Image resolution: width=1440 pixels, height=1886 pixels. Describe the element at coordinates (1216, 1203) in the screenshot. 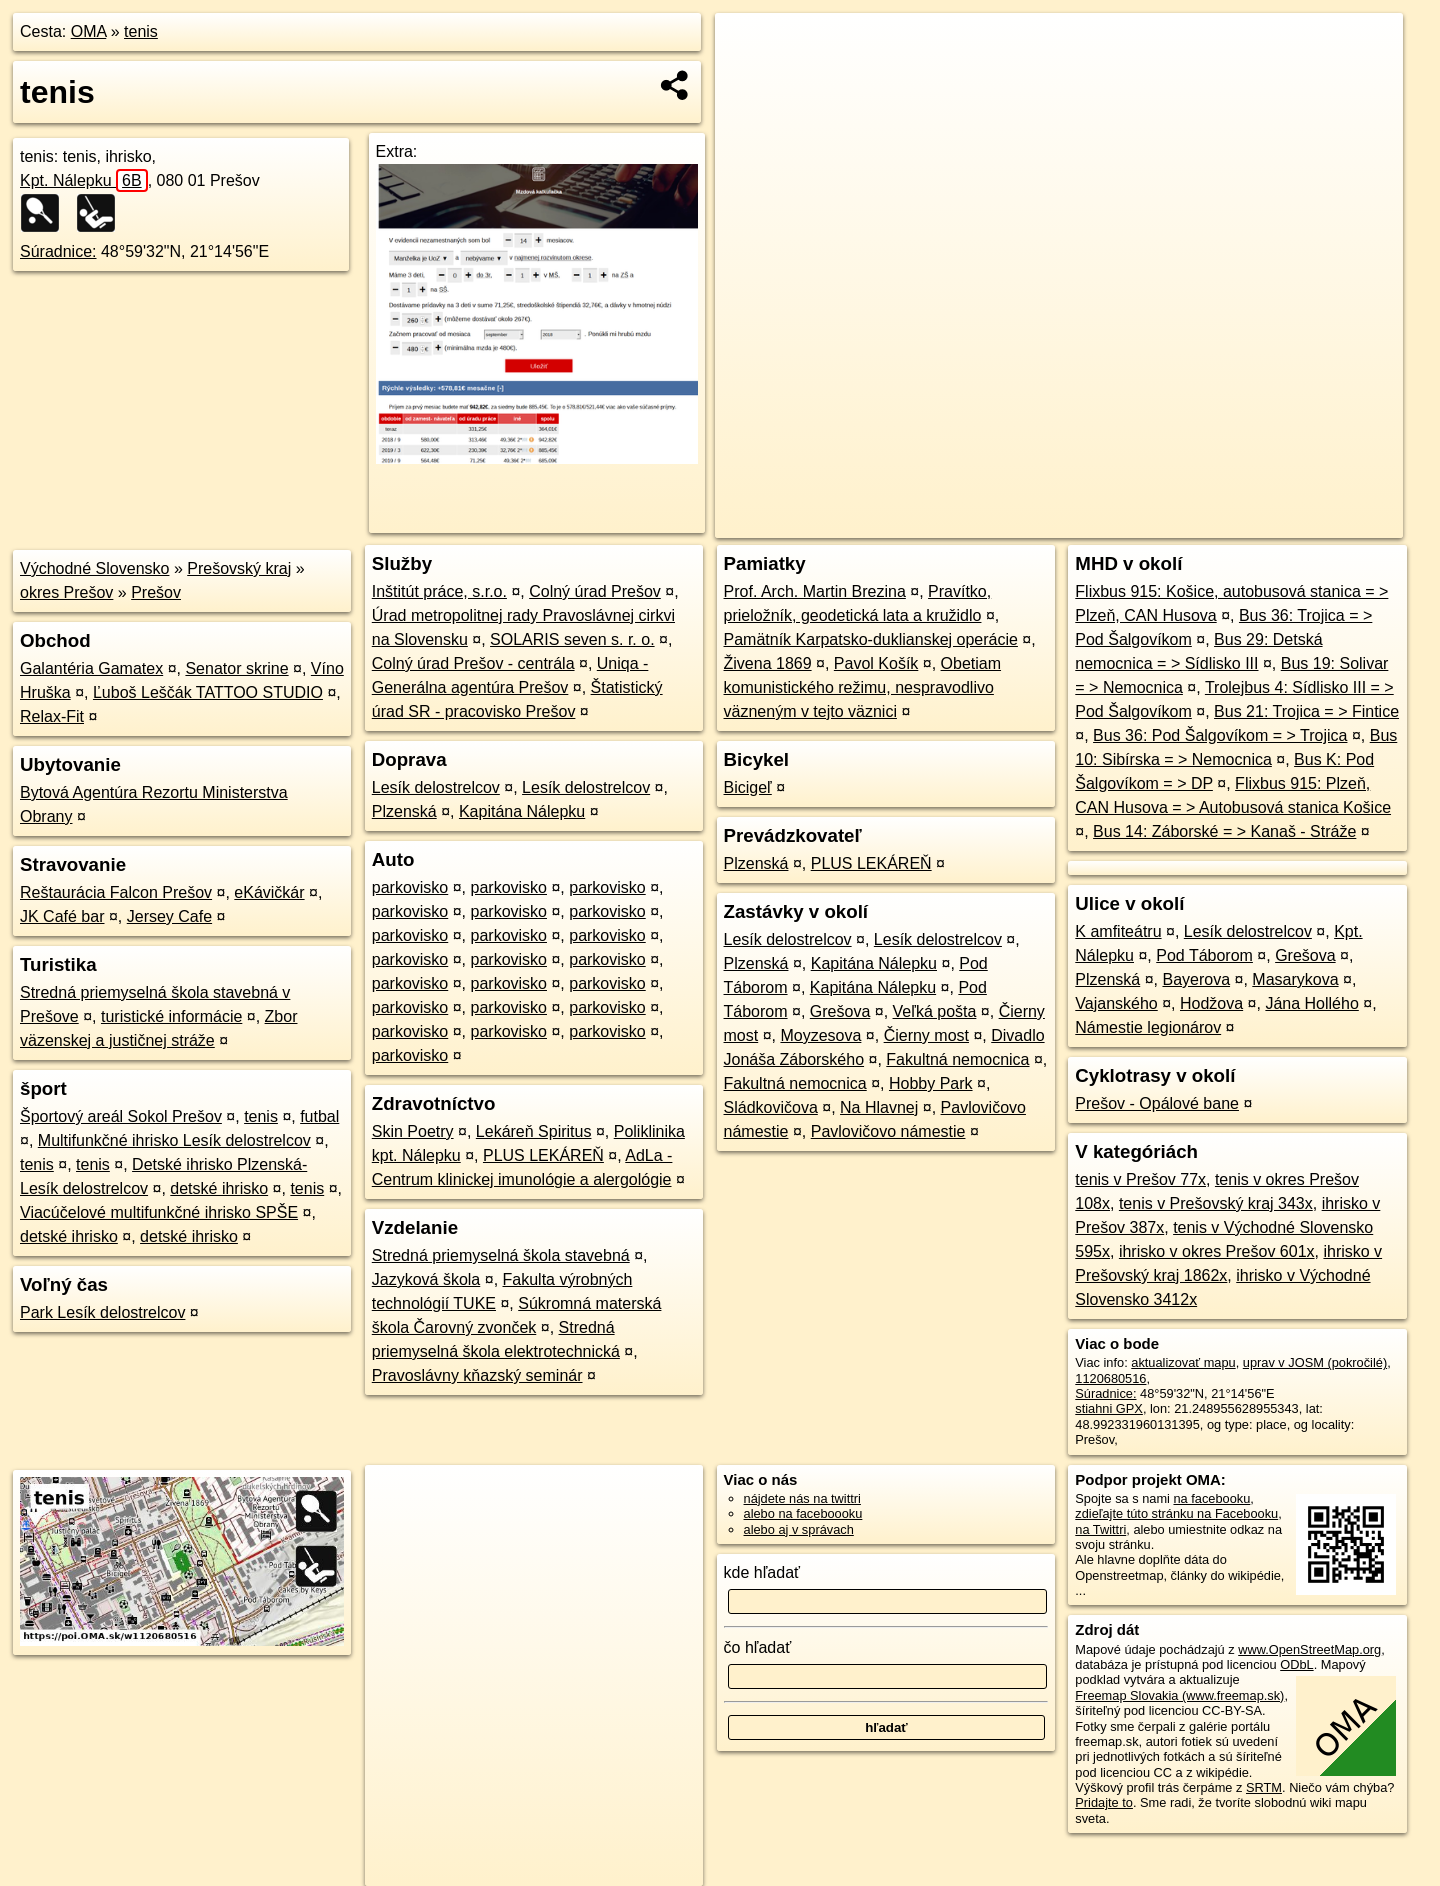

I see `tenis v Prešovský kraj 343x` at that location.